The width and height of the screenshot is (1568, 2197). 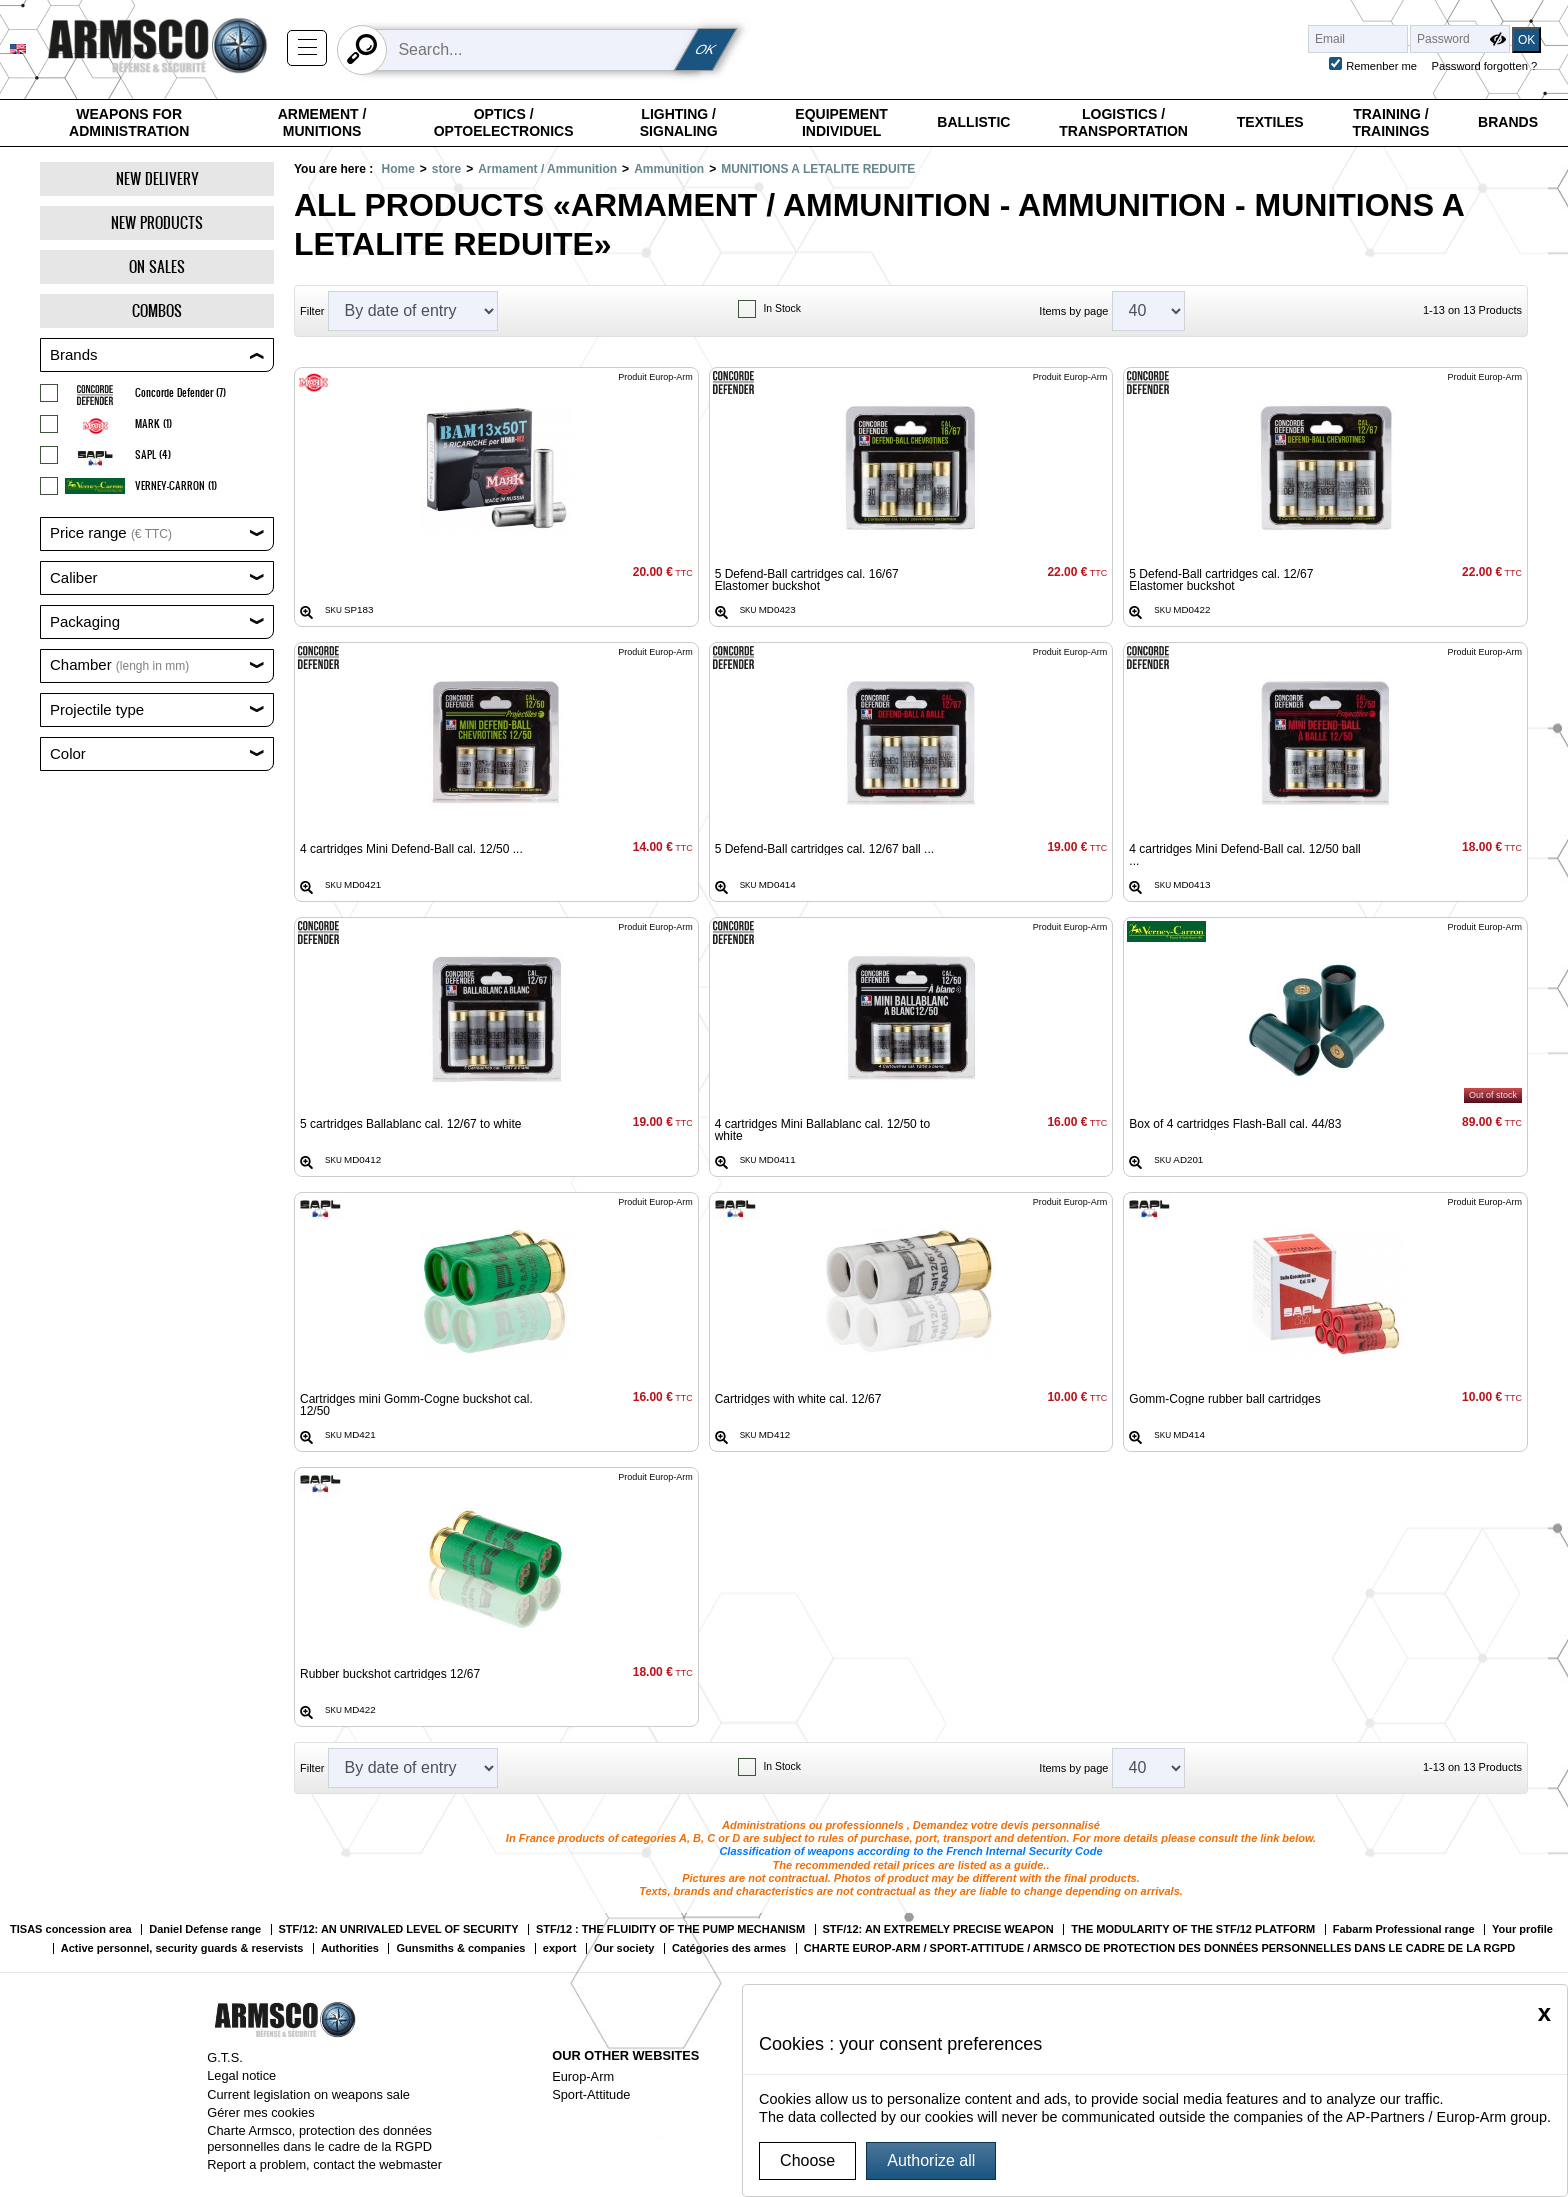 What do you see at coordinates (782, 308) in the screenshot?
I see `In Stock` at bounding box center [782, 308].